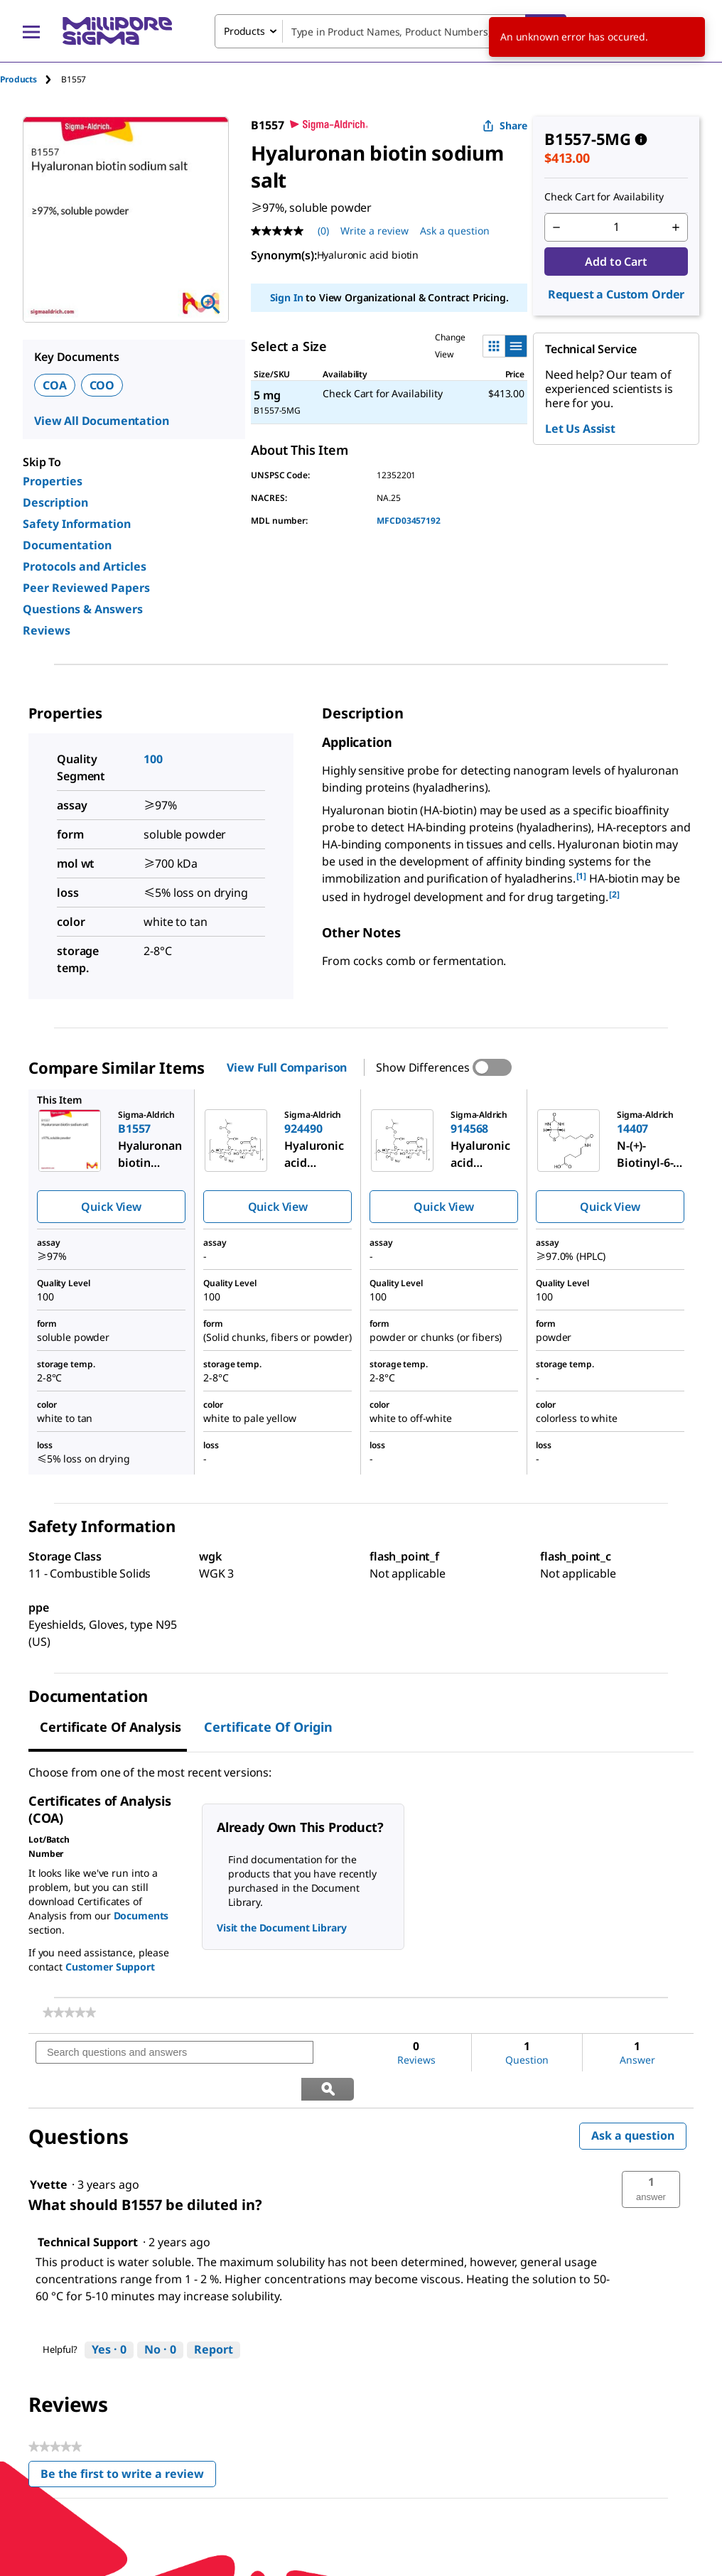  What do you see at coordinates (244, 31) in the screenshot?
I see `Products [combobox]` at bounding box center [244, 31].